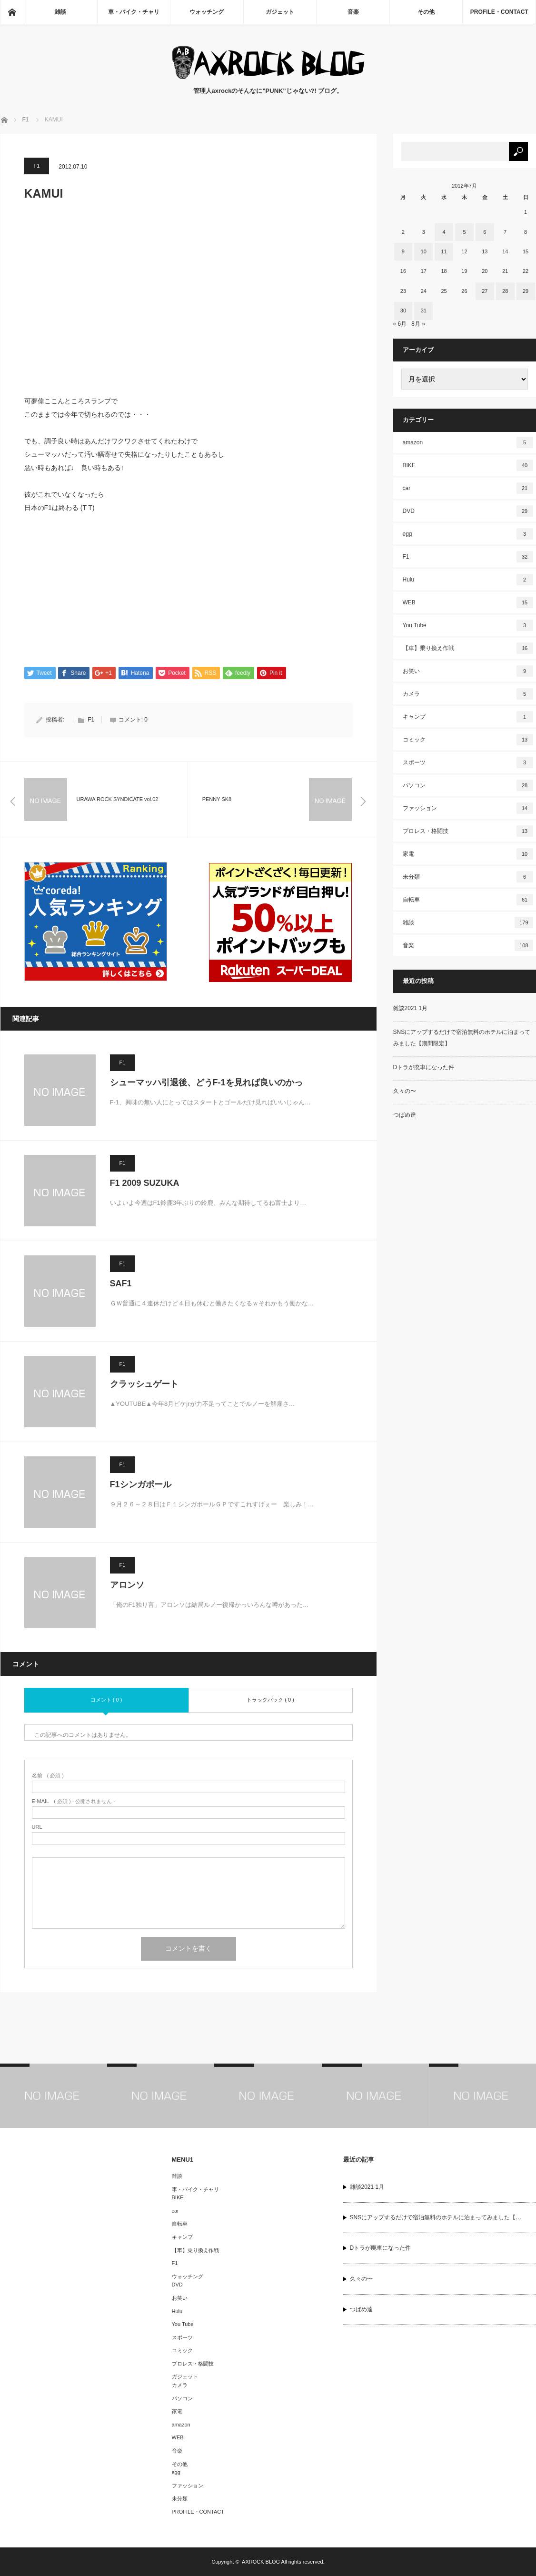  Describe the element at coordinates (468, 671) in the screenshot. I see `お笑い` at that location.